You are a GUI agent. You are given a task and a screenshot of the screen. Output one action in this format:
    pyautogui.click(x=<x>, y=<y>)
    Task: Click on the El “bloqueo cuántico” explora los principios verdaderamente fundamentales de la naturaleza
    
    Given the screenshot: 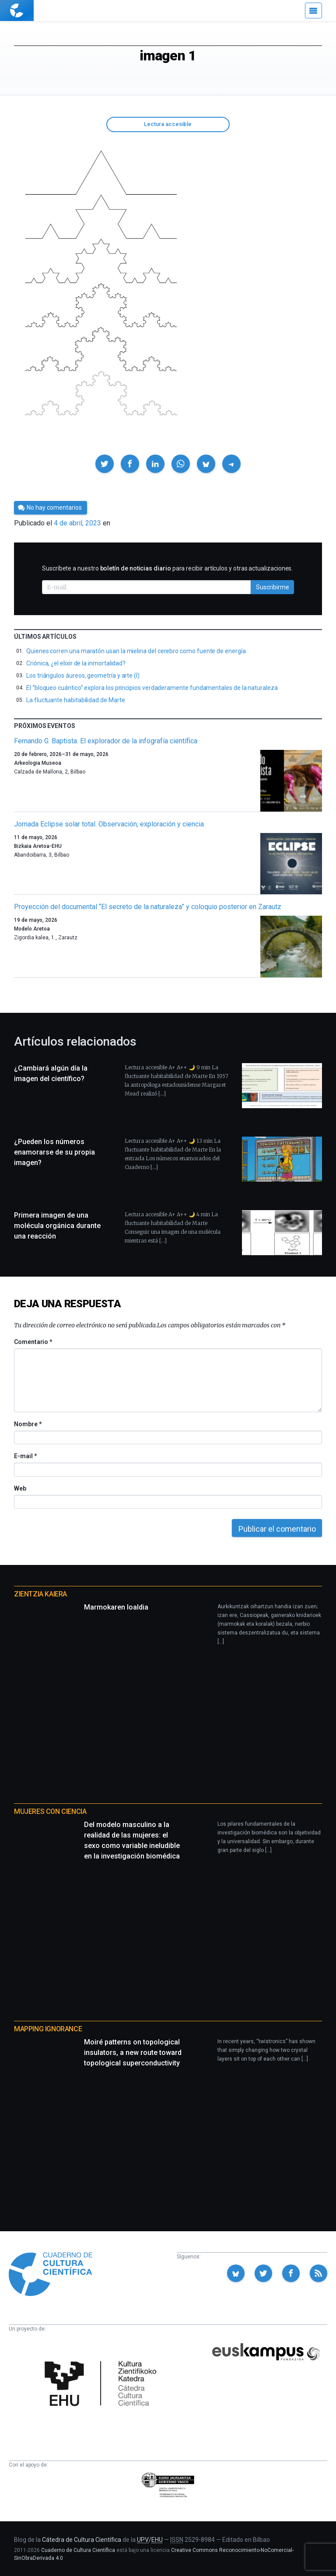 What is the action you would take?
    pyautogui.click(x=152, y=687)
    